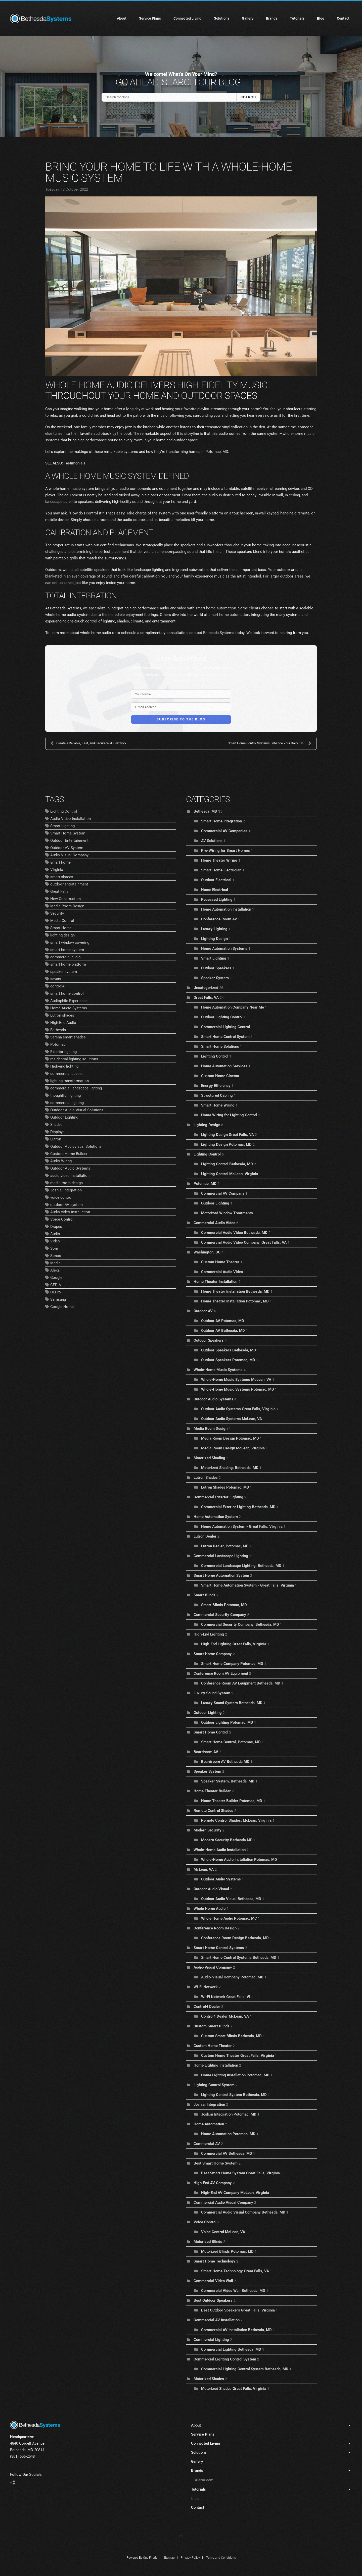 The height and width of the screenshot is (2576, 362). Describe the element at coordinates (55, 1270) in the screenshot. I see `Alexa` at that location.